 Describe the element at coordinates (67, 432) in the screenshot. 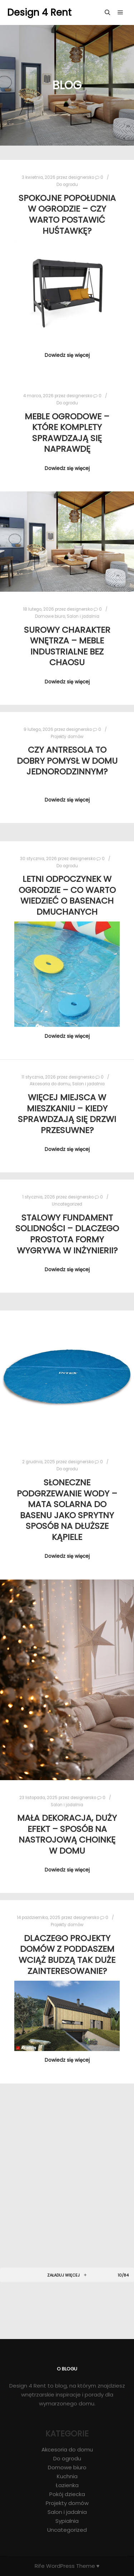

I see `Meble ogrodowe – które komplety sprawdzają się naprawdę` at that location.